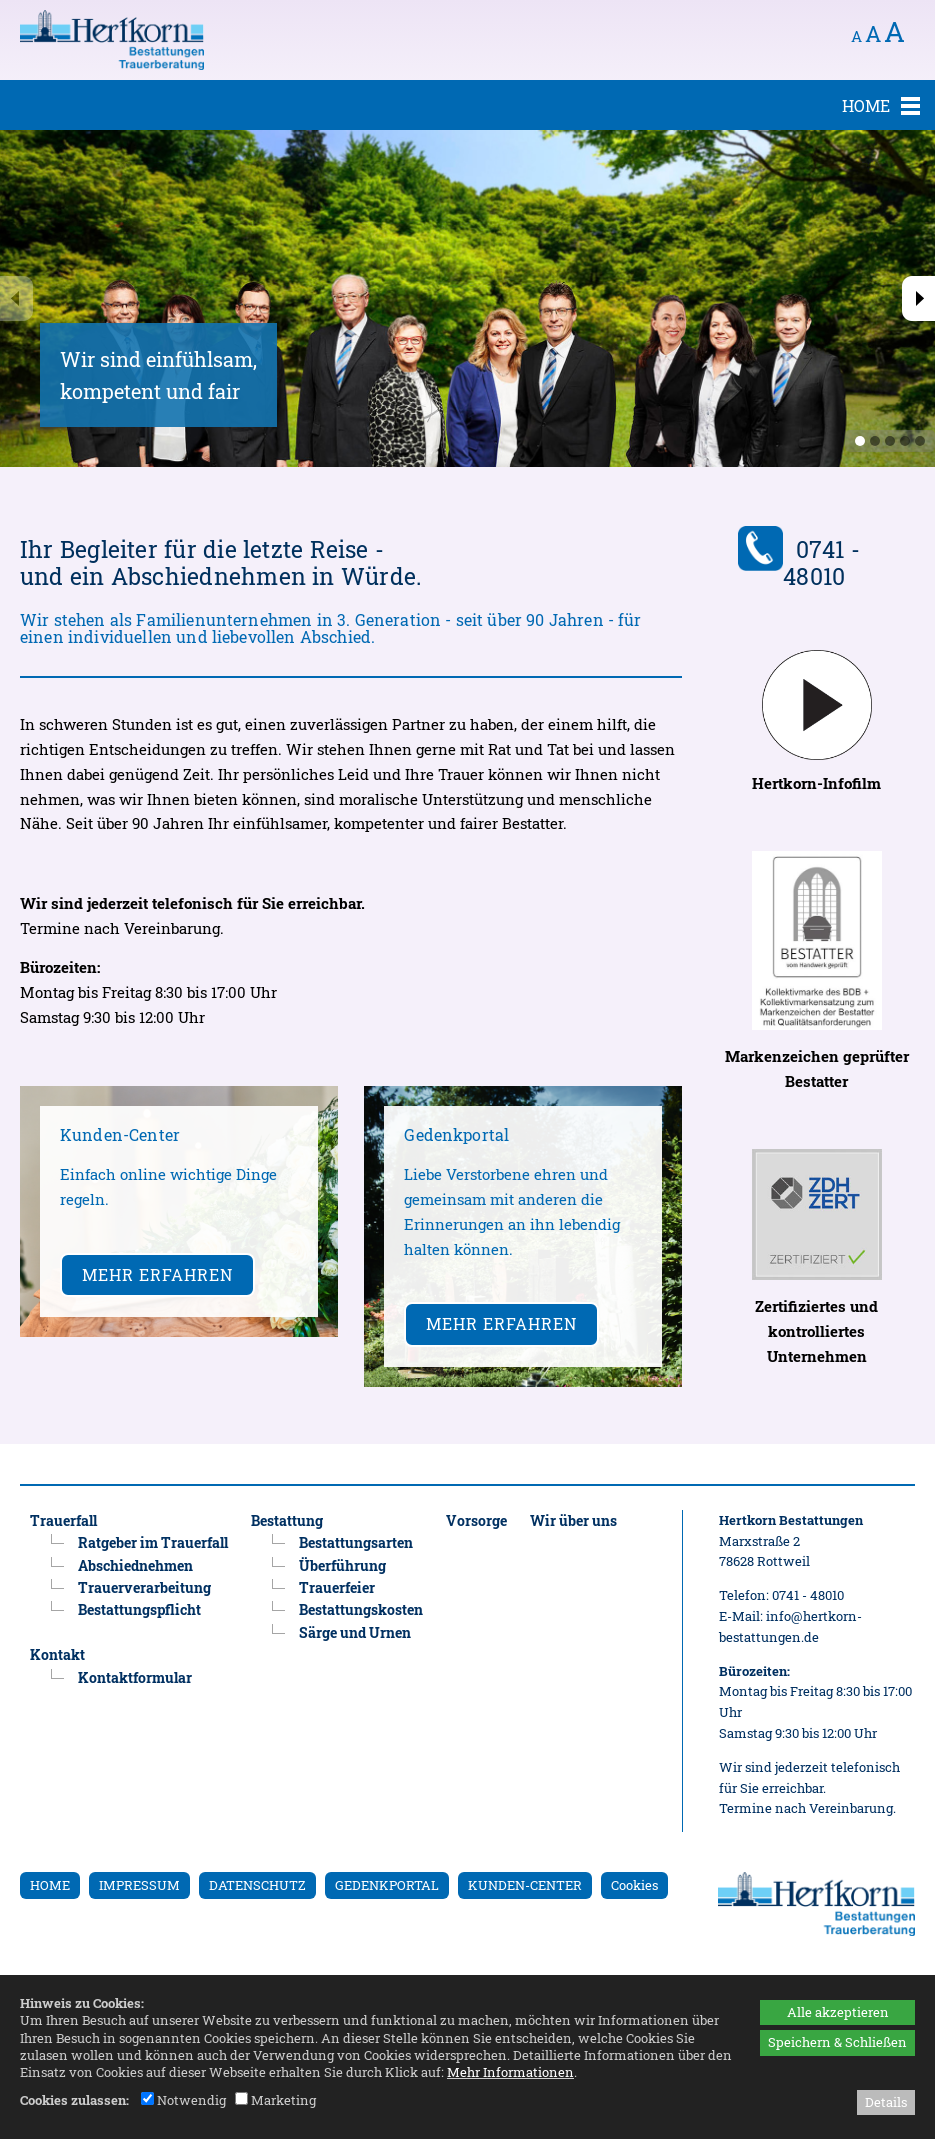  What do you see at coordinates (135, 1565) in the screenshot?
I see `Abschiednehmen` at bounding box center [135, 1565].